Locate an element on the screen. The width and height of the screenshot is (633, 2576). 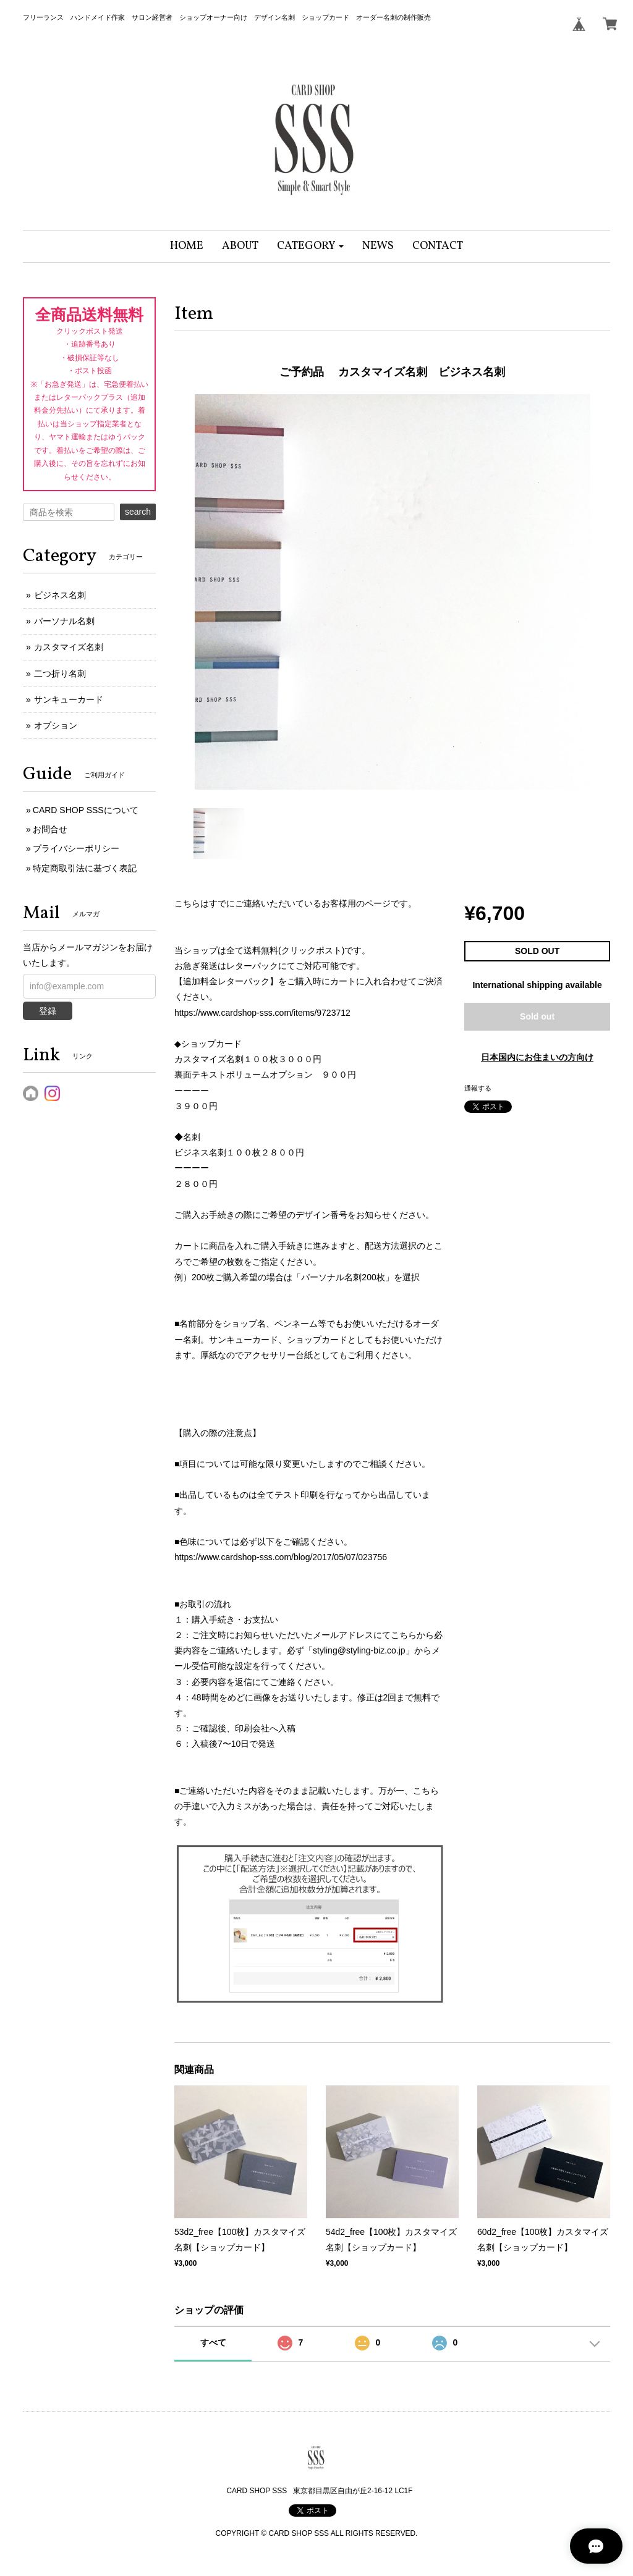
すべて is located at coordinates (213, 2342).